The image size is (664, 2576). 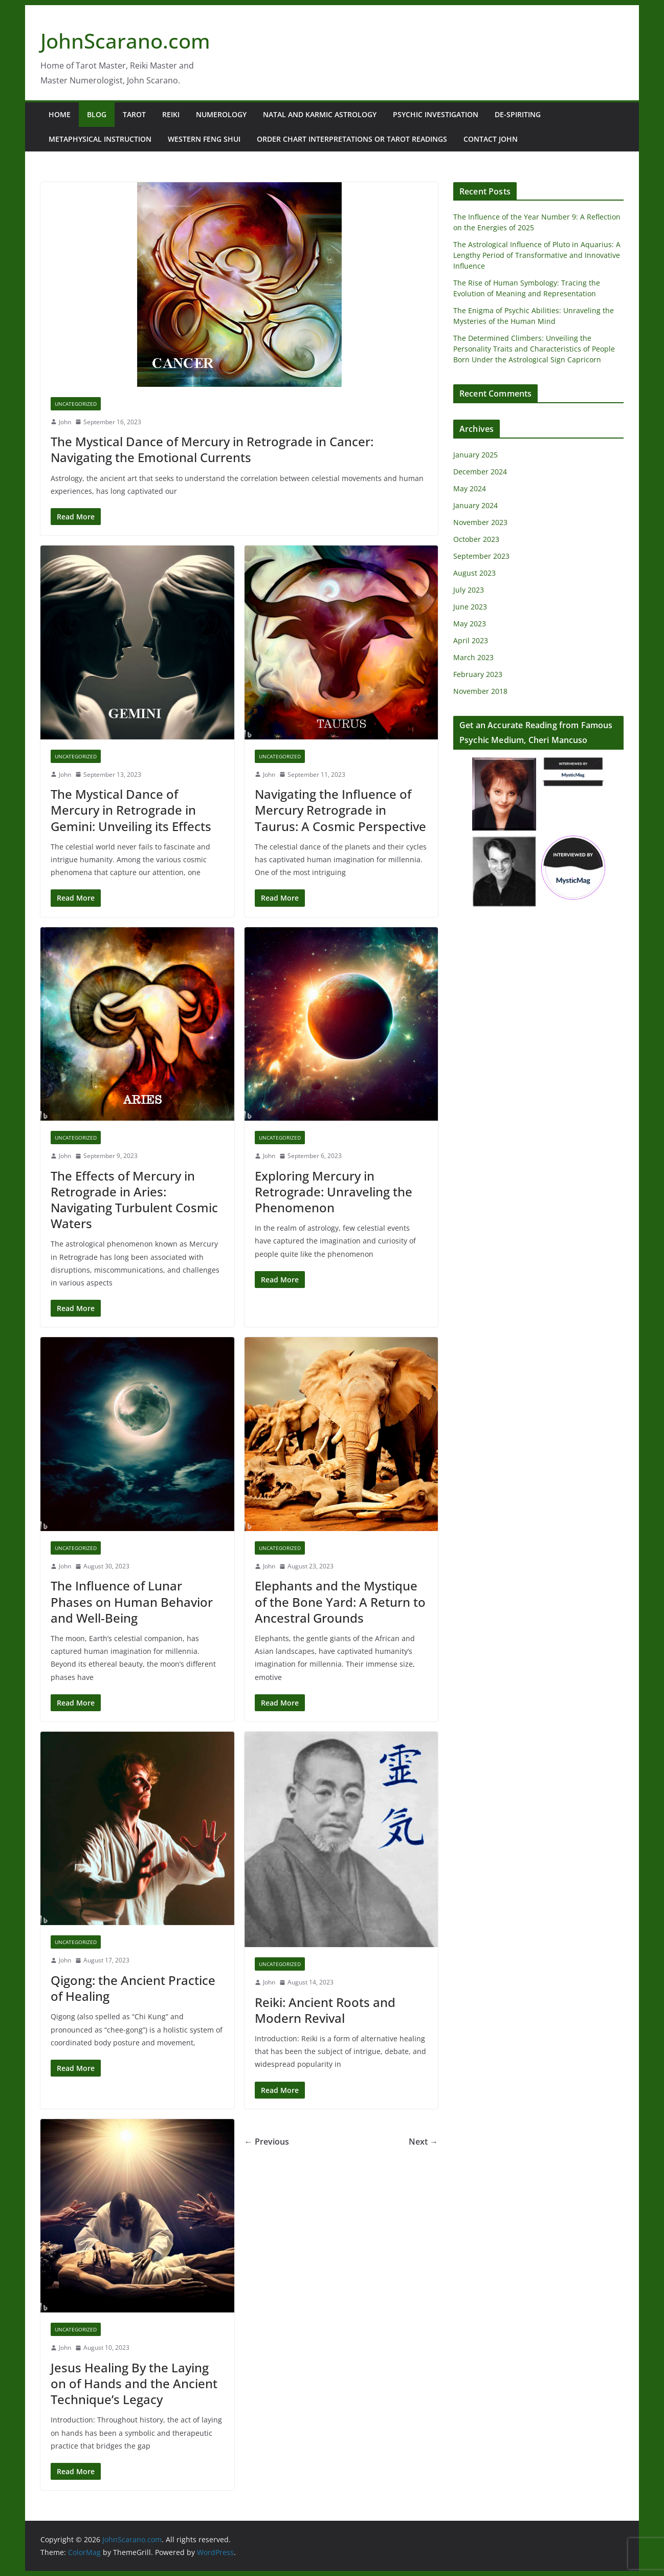 I want to click on De-Spiriting, so click(x=518, y=114).